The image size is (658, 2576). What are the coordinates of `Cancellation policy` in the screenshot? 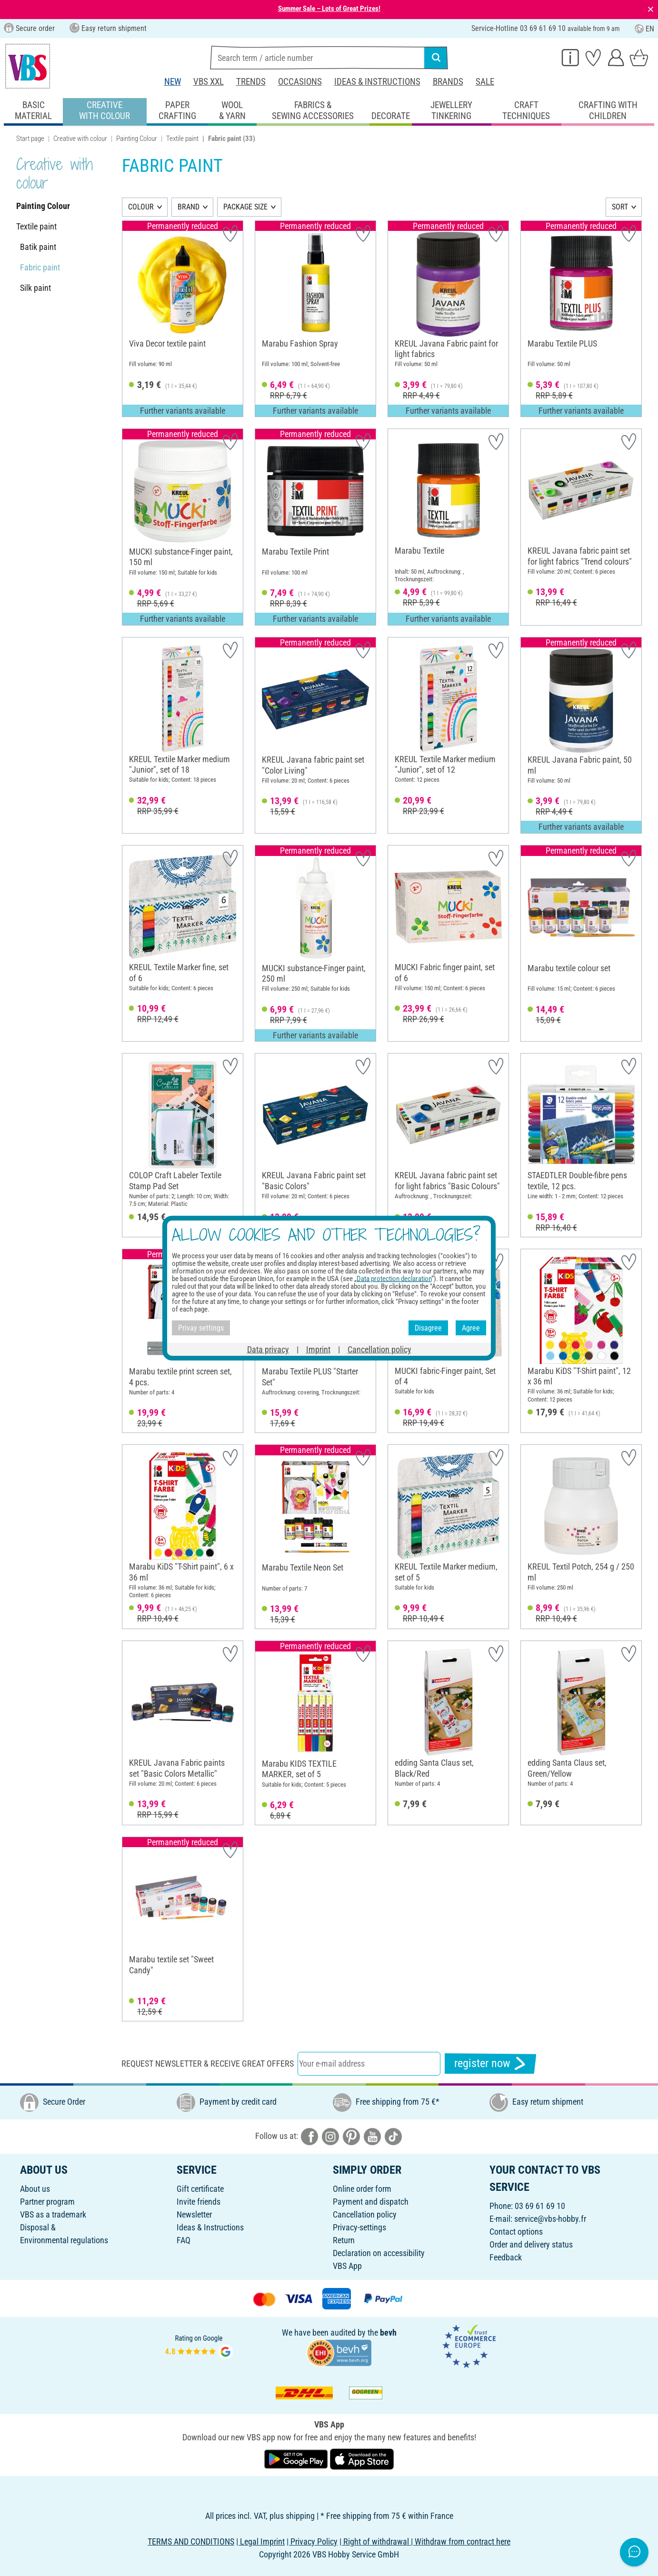 It's located at (365, 2214).